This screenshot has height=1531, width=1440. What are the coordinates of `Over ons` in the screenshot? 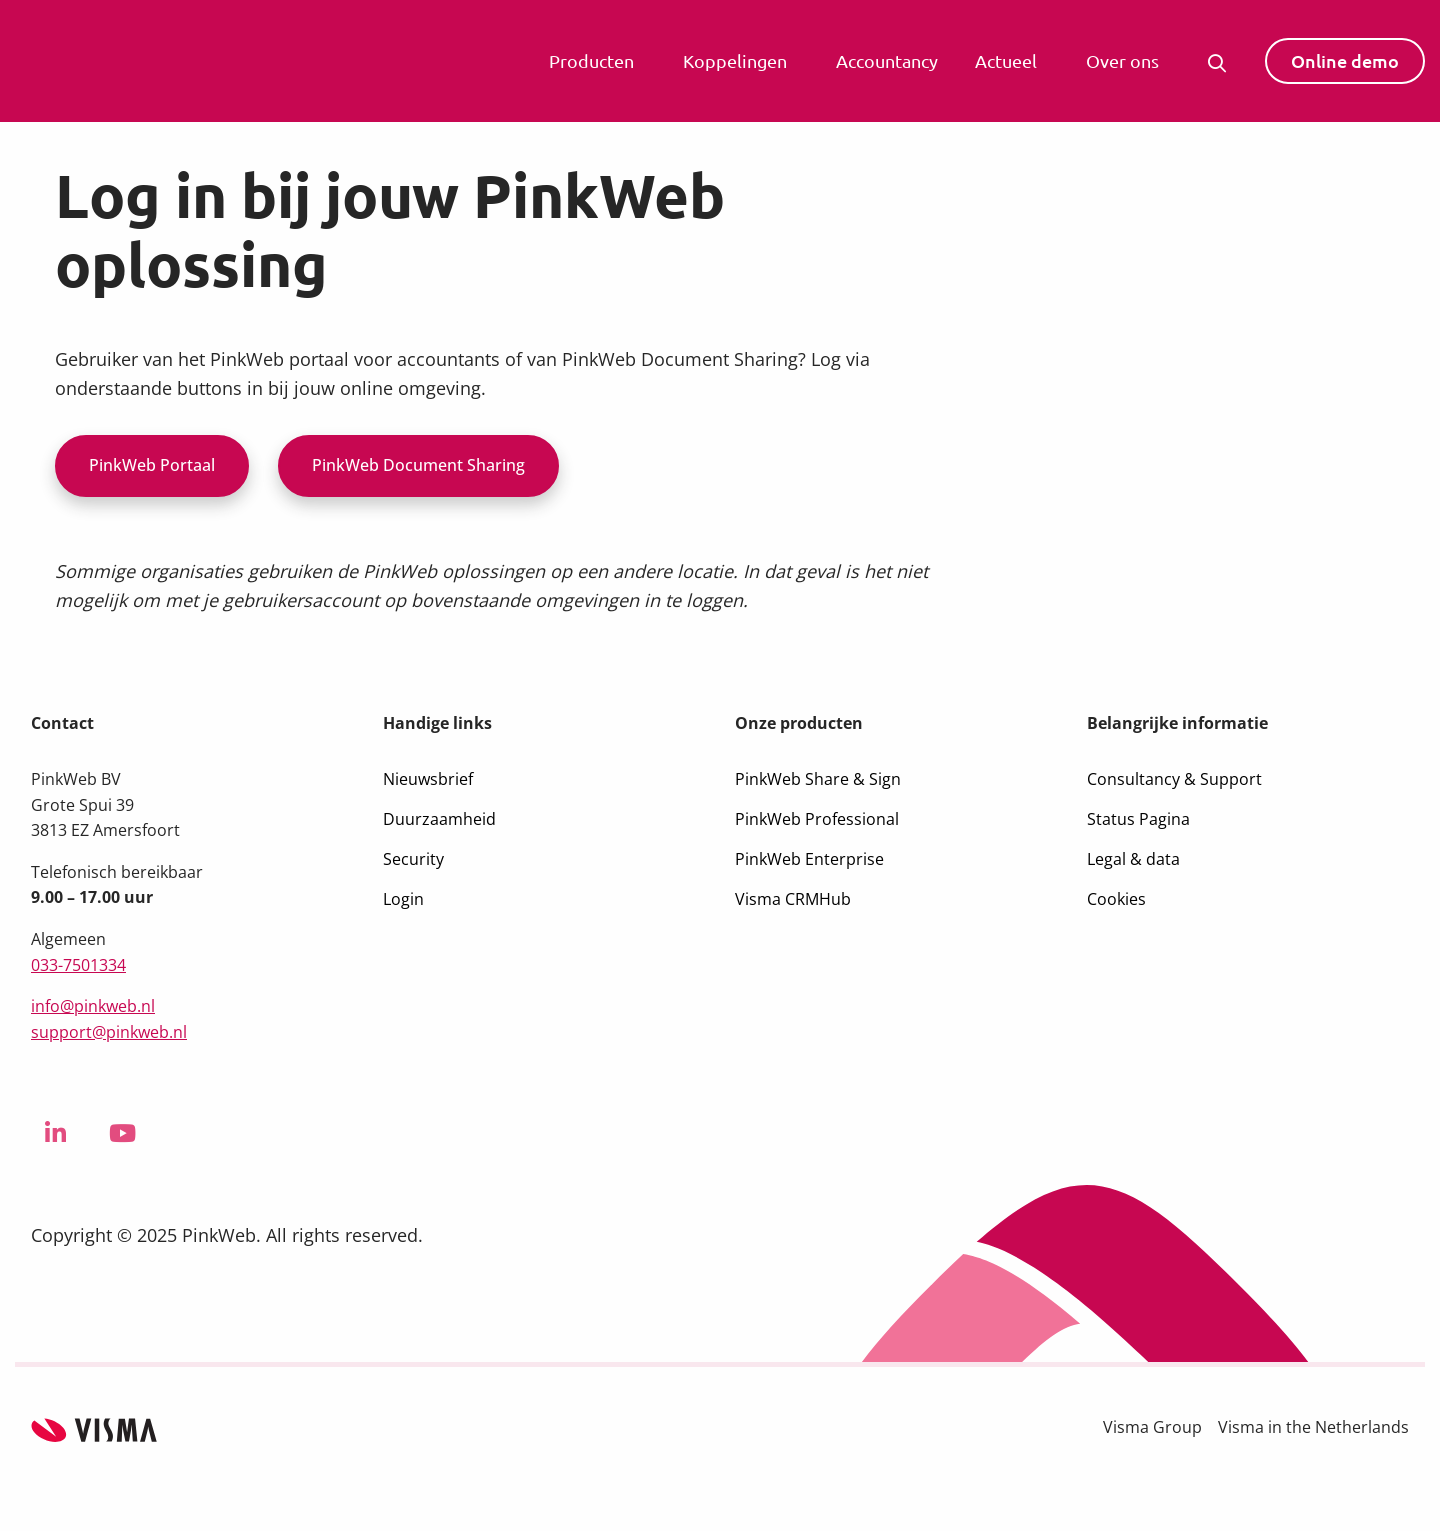 It's located at (1122, 60).